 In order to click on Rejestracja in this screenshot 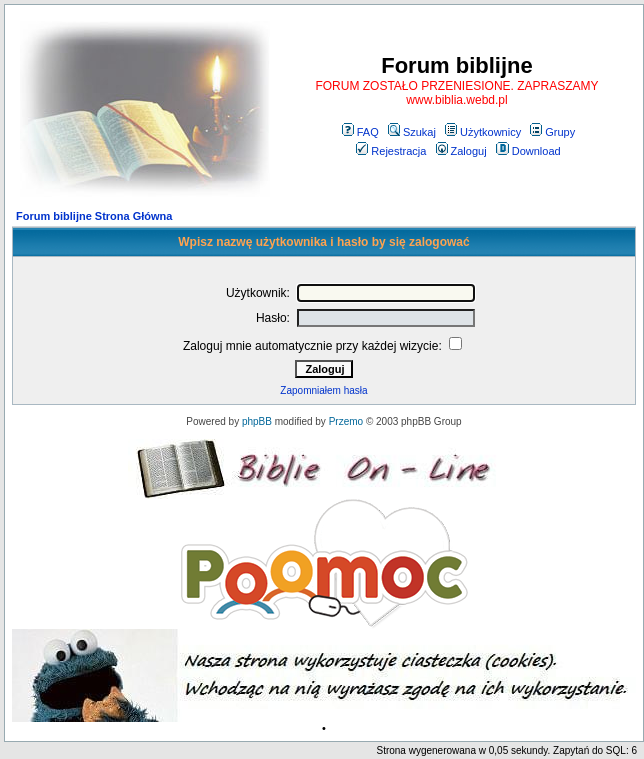, I will do `click(391, 151)`.